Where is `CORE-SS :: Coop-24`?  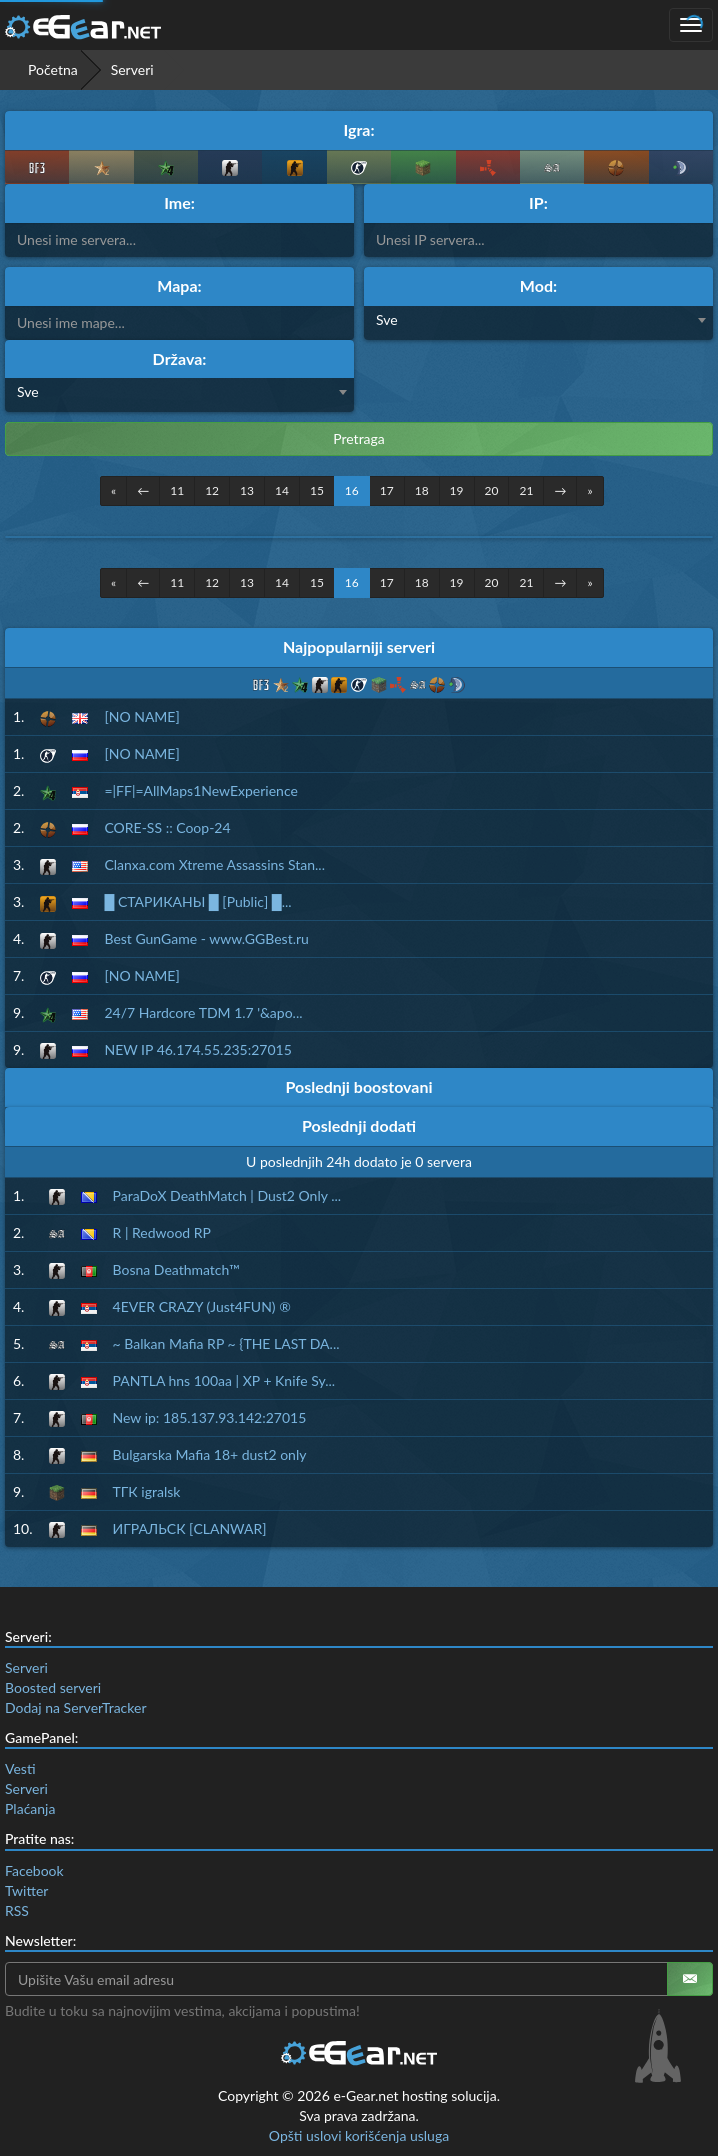 CORE-SS :: Coop-24 is located at coordinates (167, 827).